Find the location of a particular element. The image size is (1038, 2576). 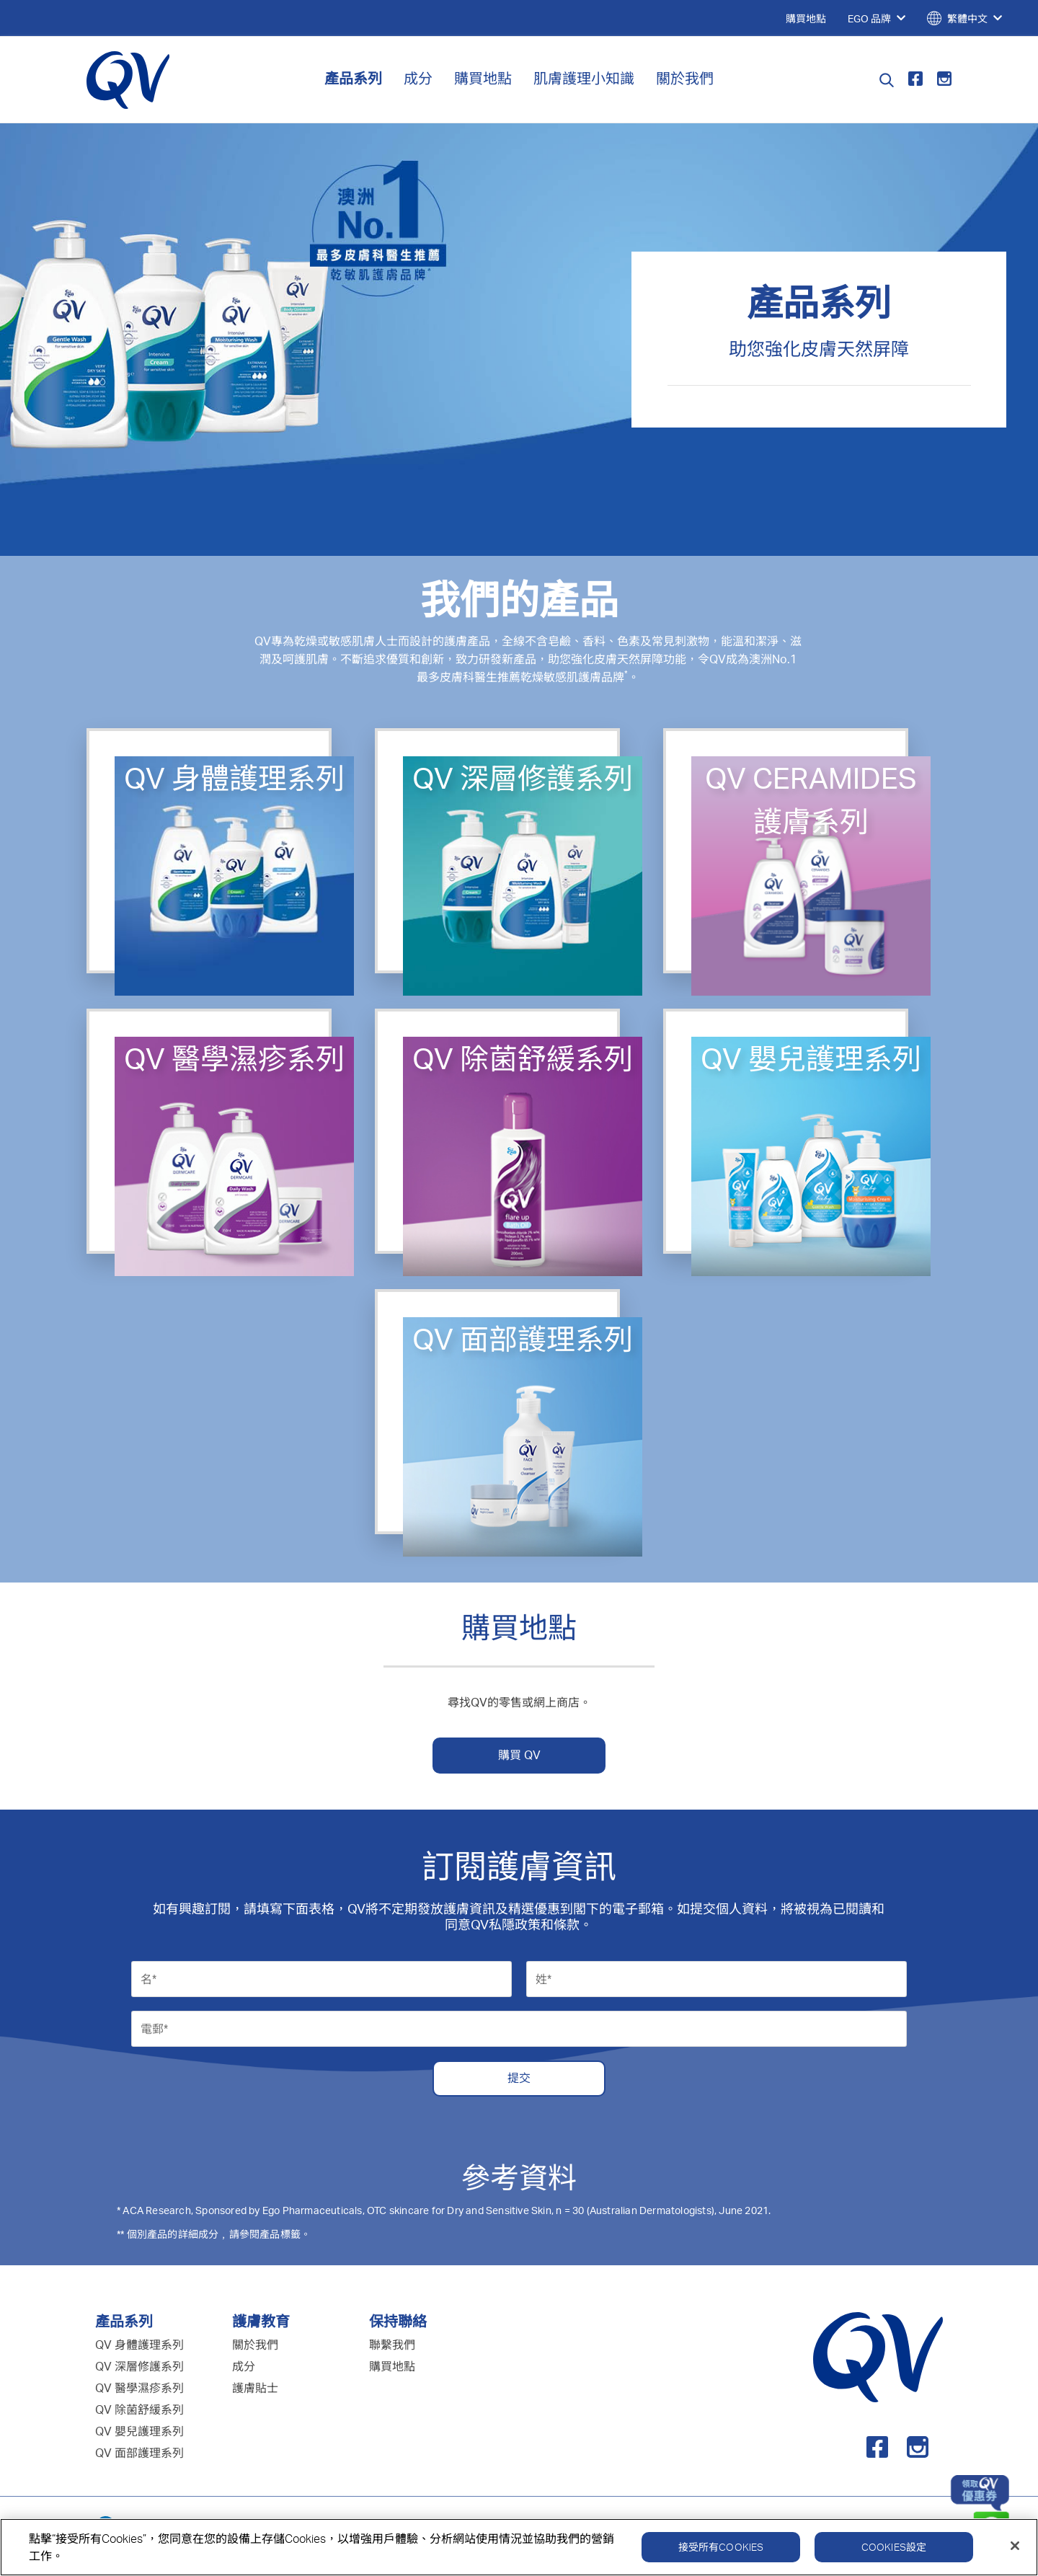

成分 is located at coordinates (418, 78).